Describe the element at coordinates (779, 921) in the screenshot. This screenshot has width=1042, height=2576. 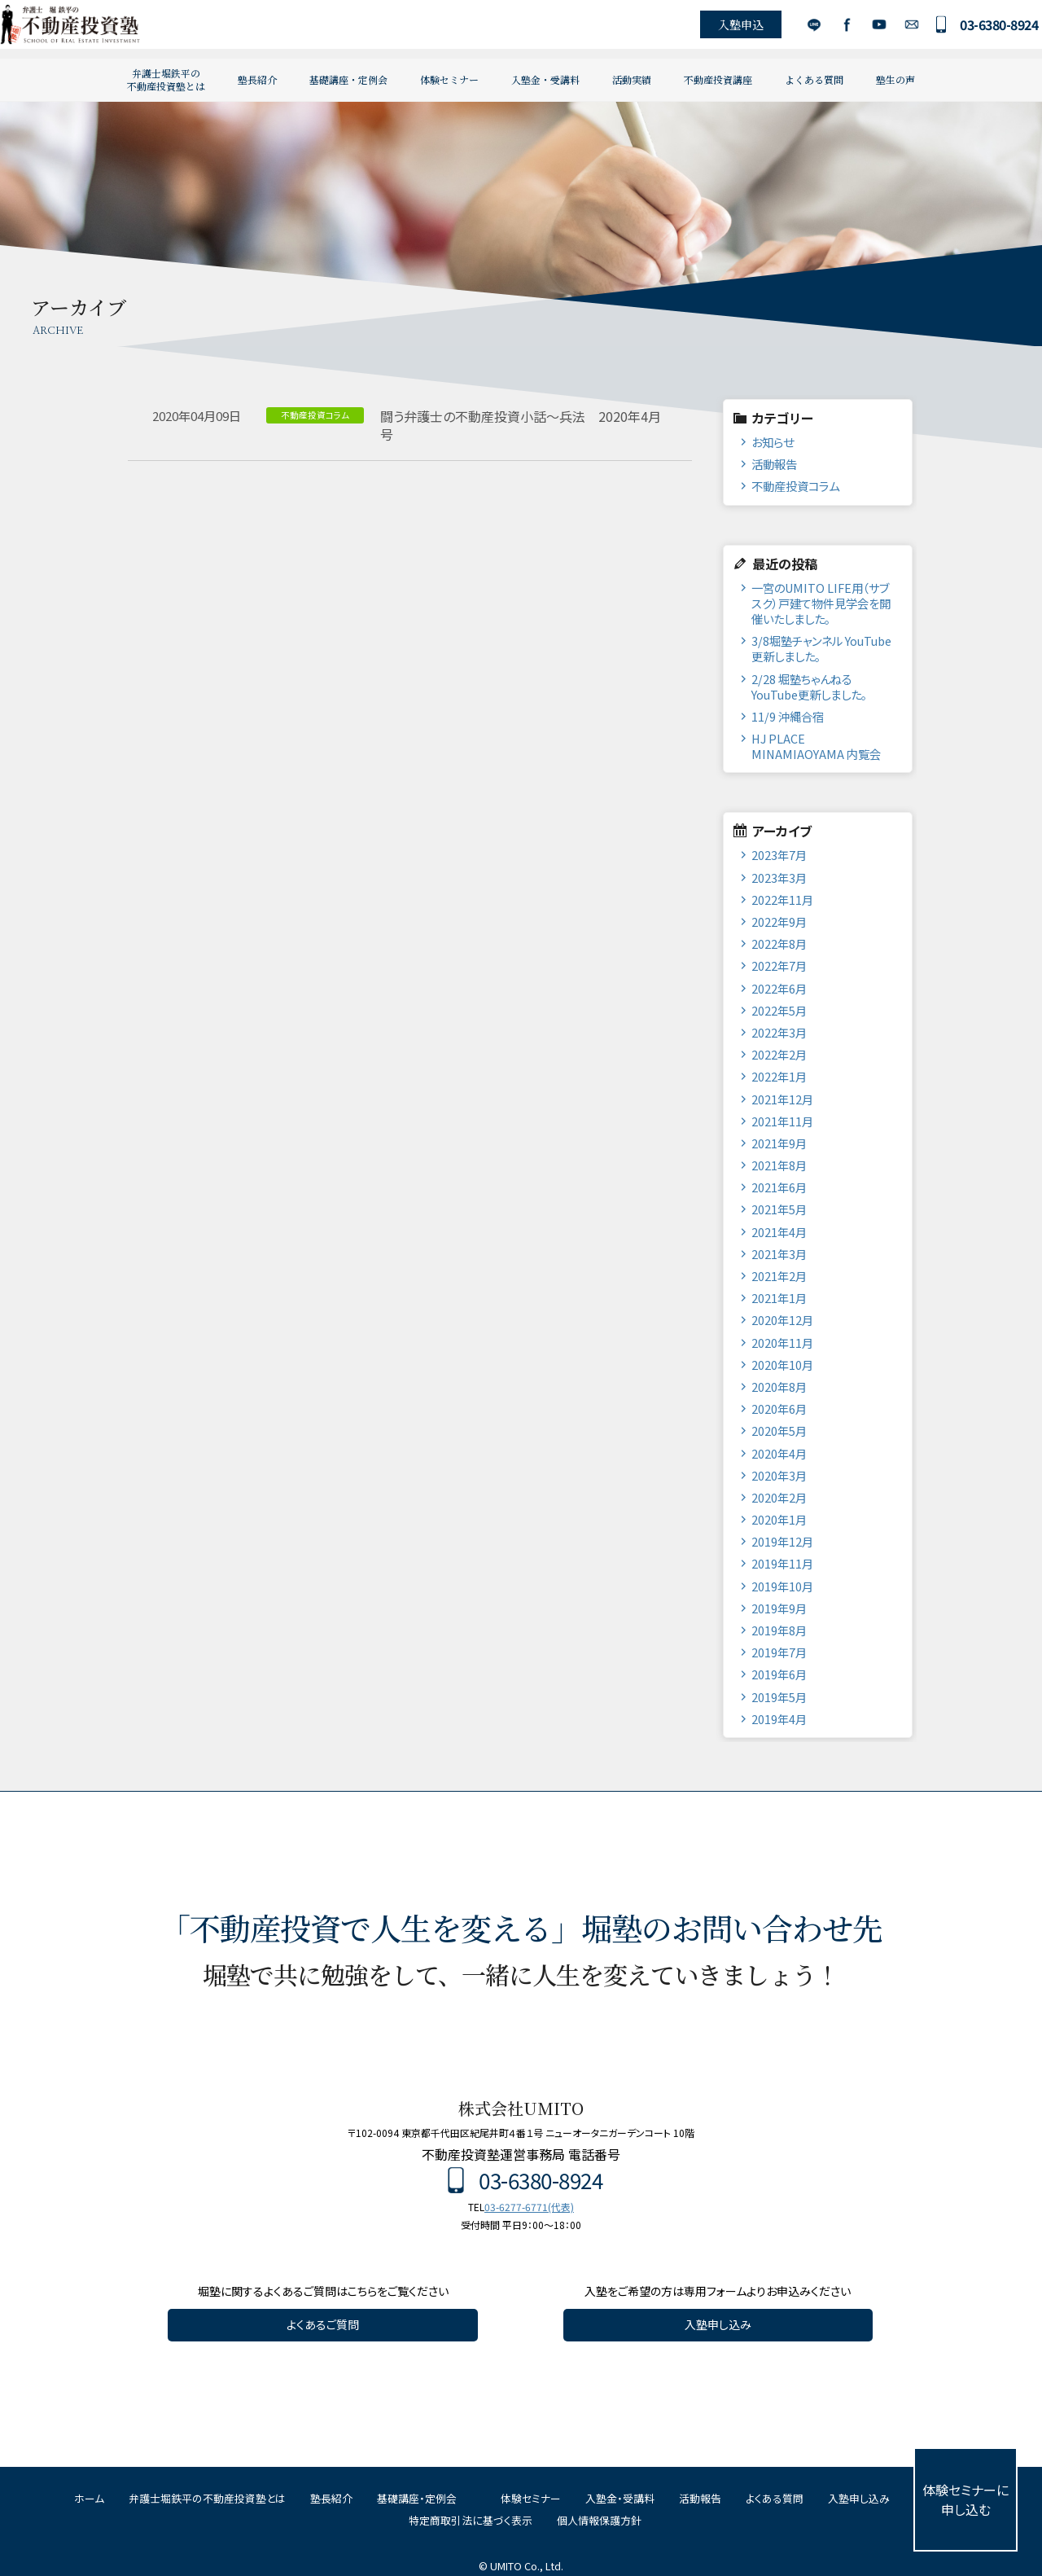
I see `2022年9月` at that location.